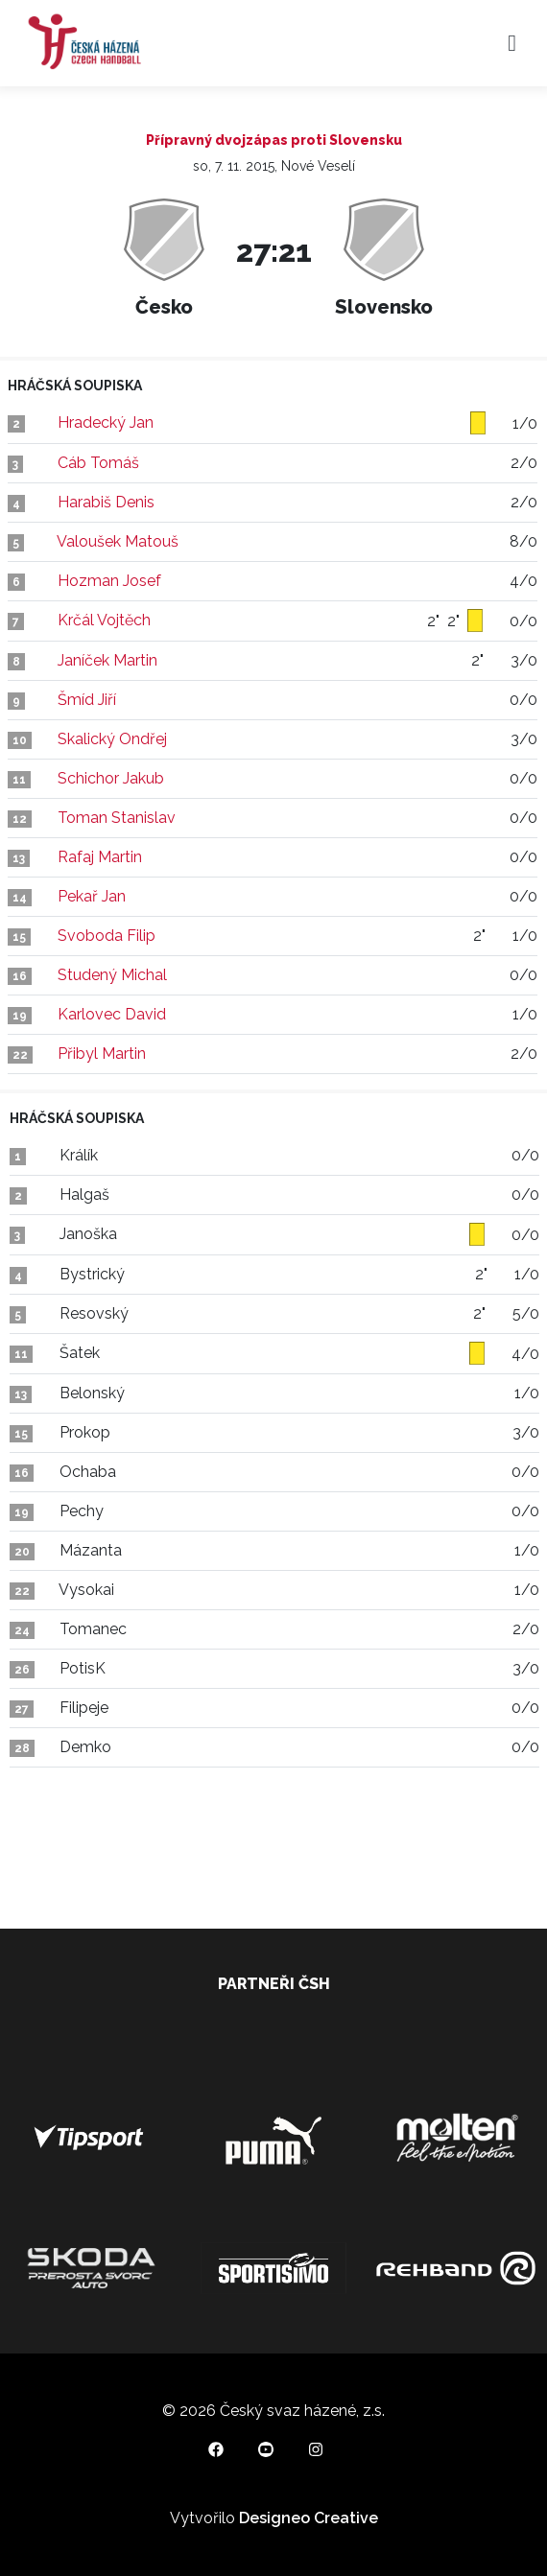 This screenshot has width=547, height=2576. I want to click on Rafaj Martin, so click(100, 857).